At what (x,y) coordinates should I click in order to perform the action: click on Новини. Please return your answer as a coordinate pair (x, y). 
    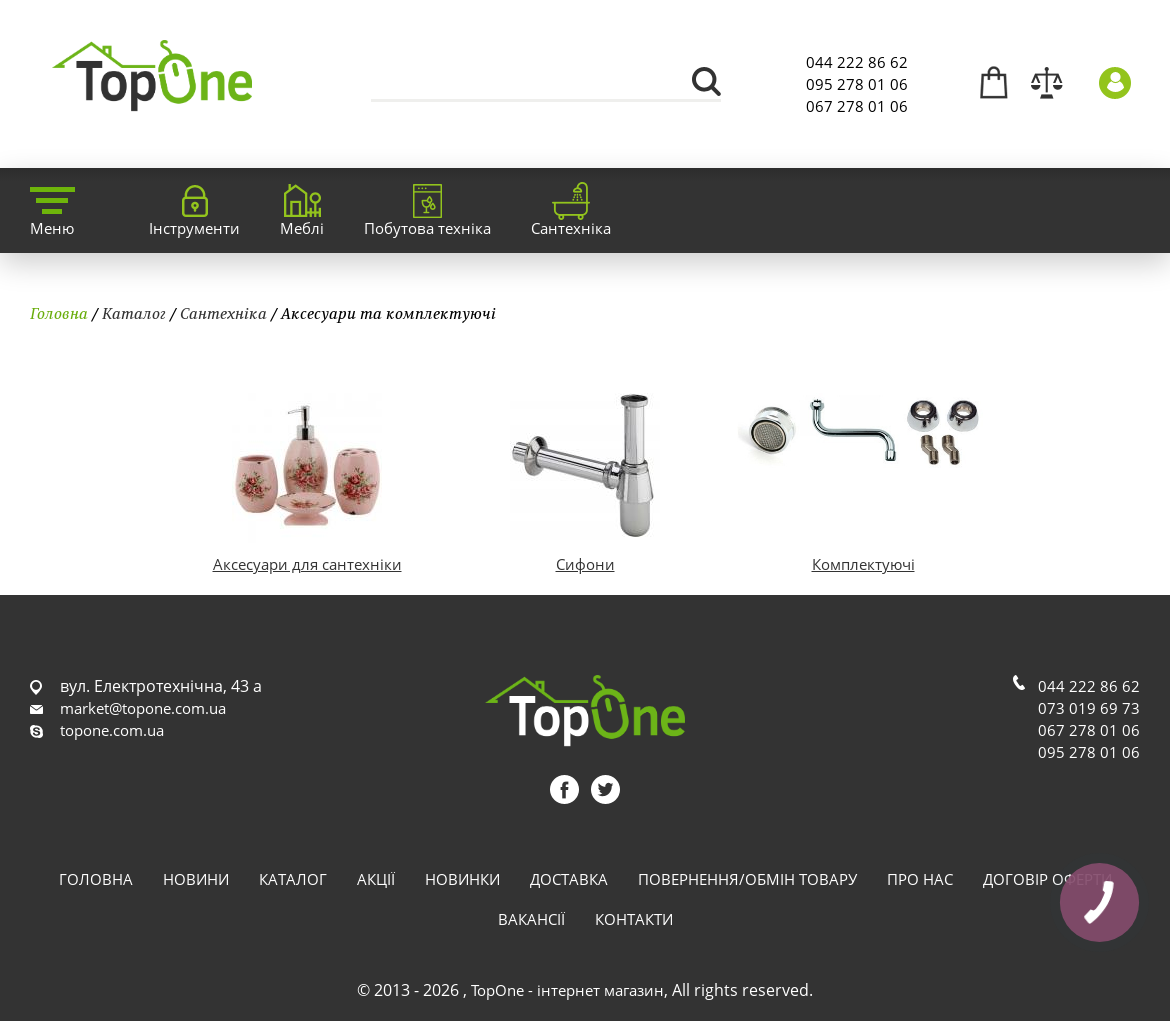
    Looking at the image, I should click on (196, 879).